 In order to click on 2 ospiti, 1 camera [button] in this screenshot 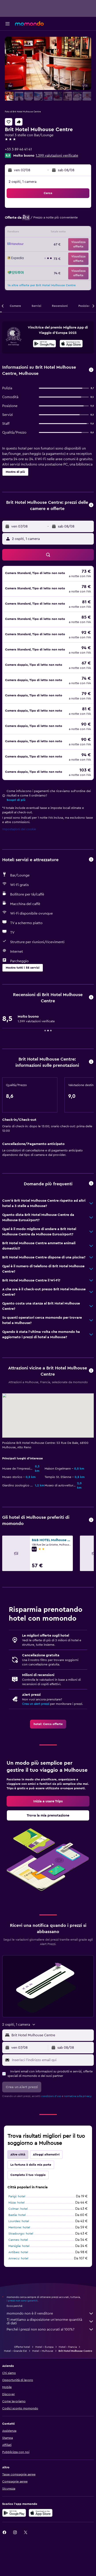, I will do `click(22, 181)`.